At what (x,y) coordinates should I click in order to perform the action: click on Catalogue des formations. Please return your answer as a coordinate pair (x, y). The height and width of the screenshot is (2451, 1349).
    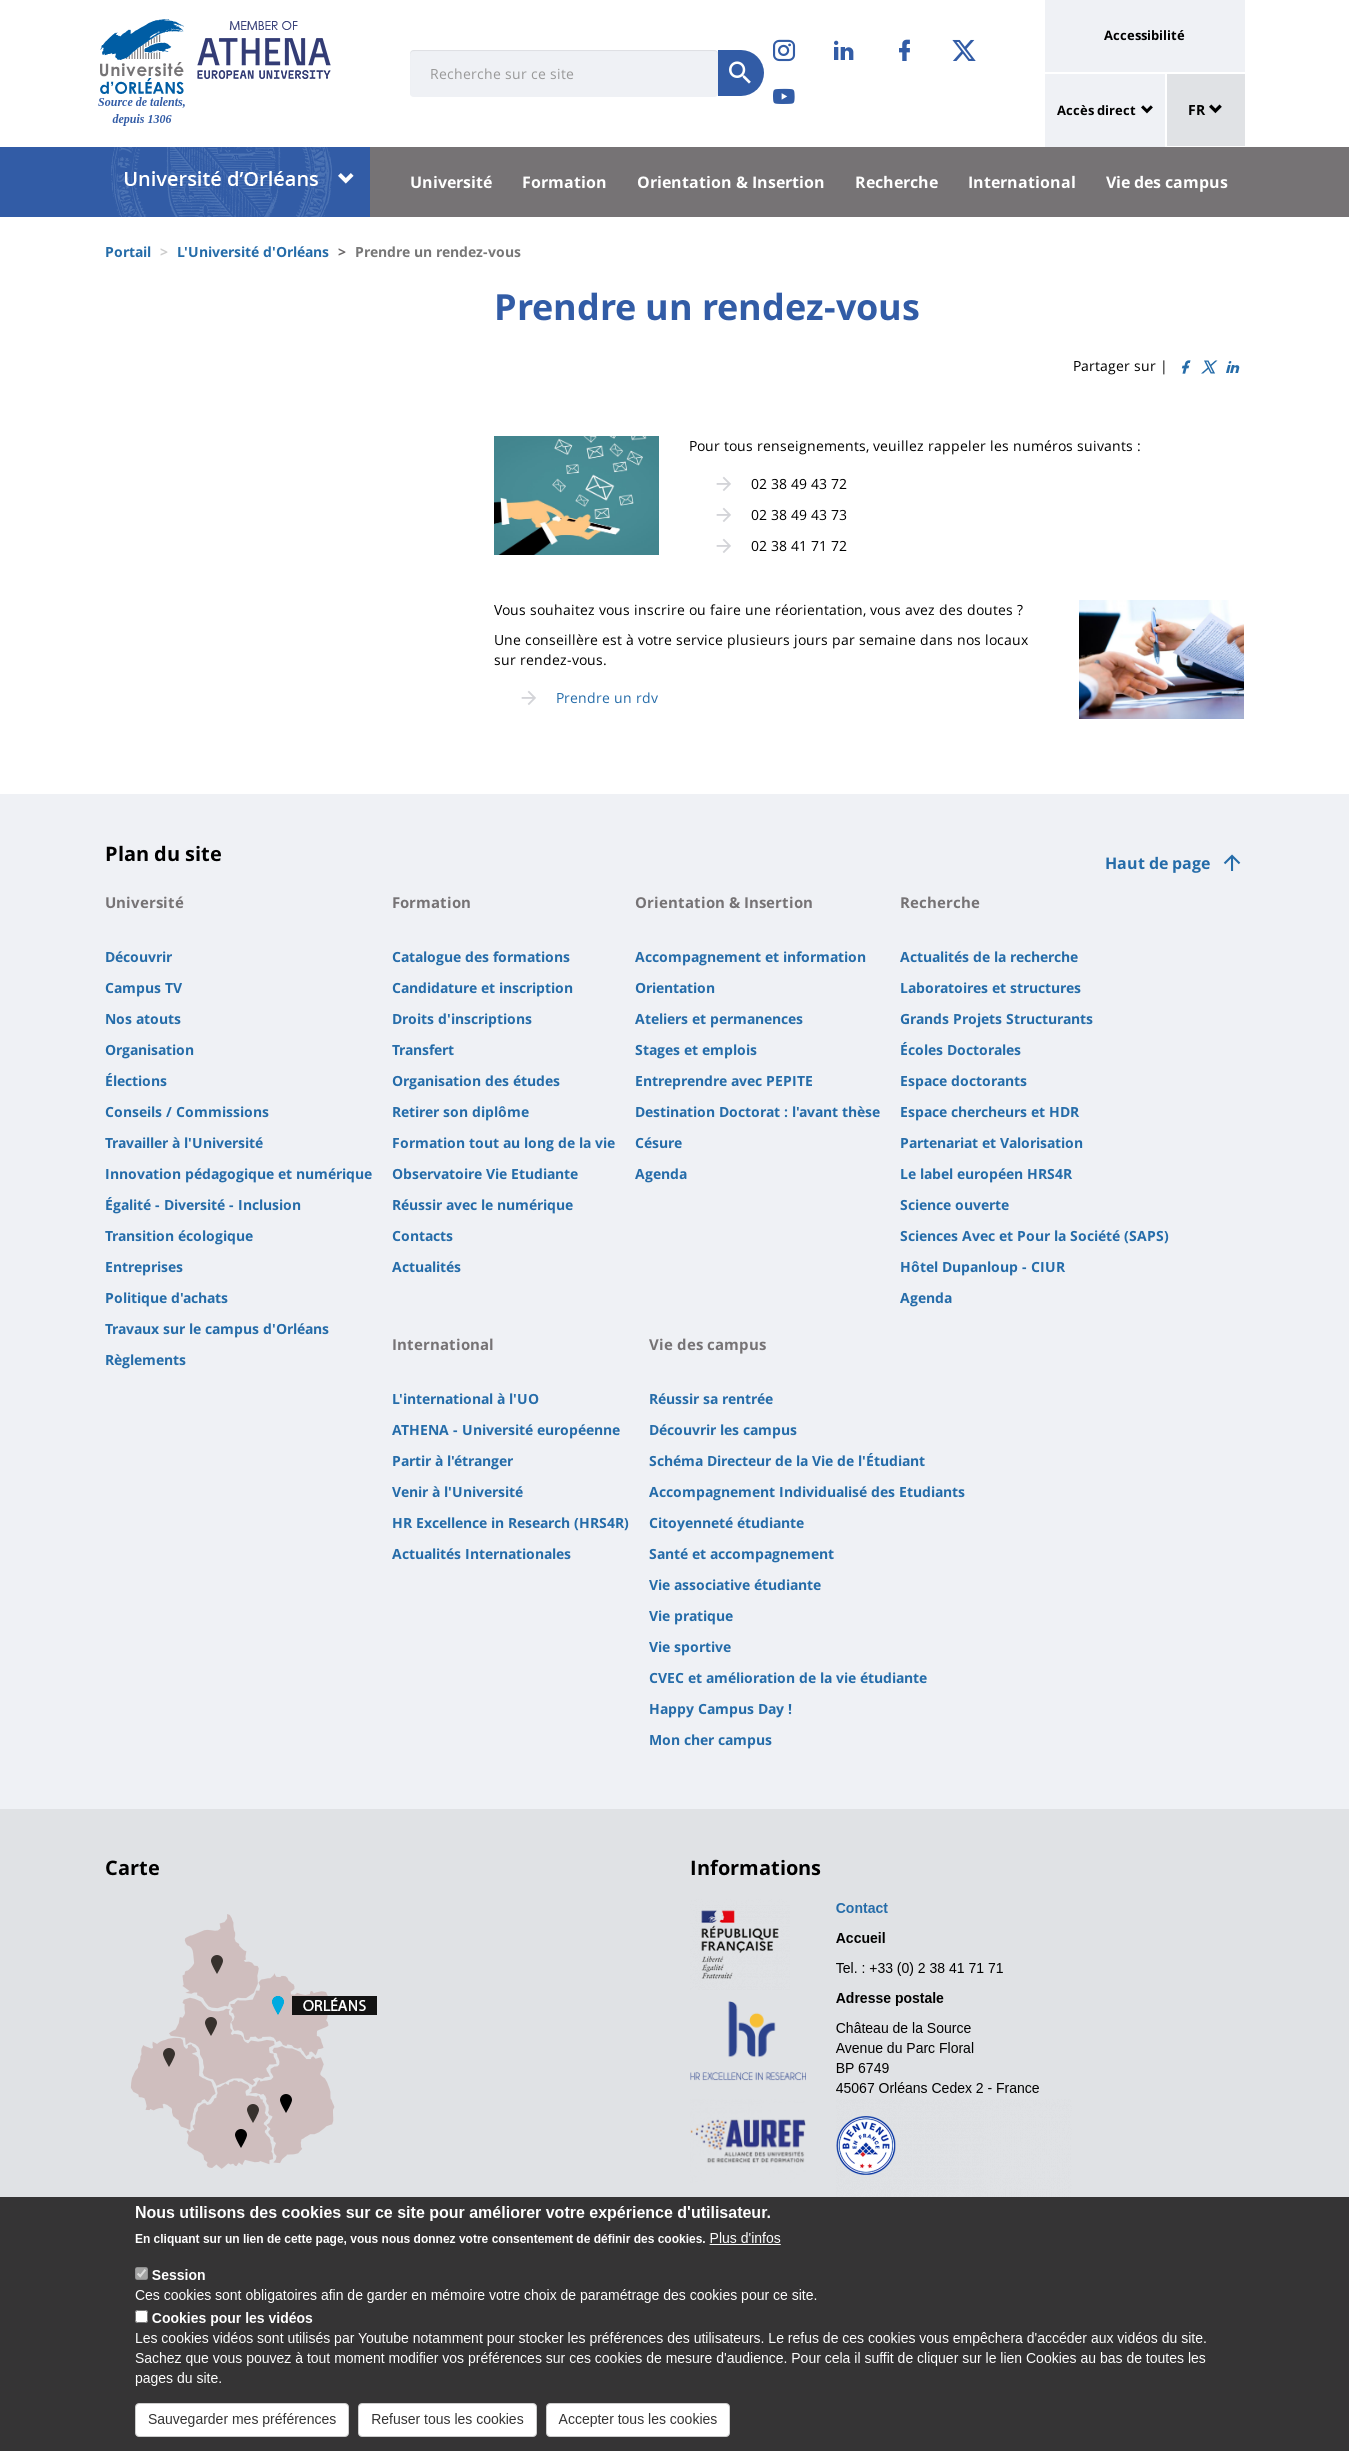
    Looking at the image, I should click on (481, 956).